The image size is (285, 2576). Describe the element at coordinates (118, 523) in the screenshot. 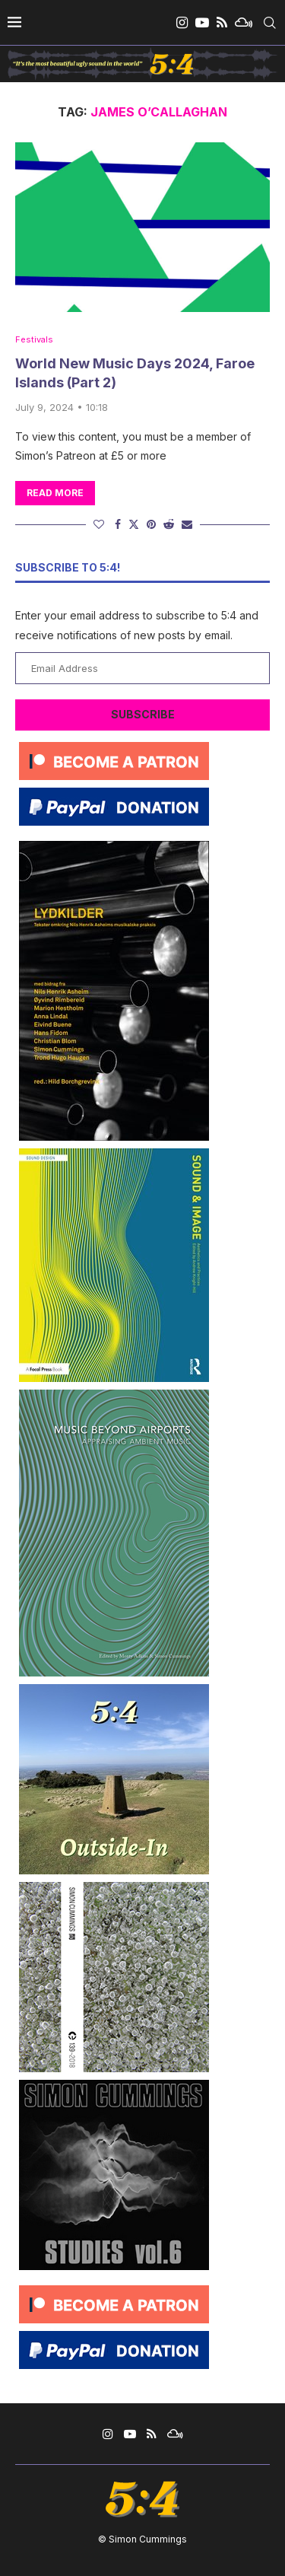

I see `[Share on Facebook]` at that location.